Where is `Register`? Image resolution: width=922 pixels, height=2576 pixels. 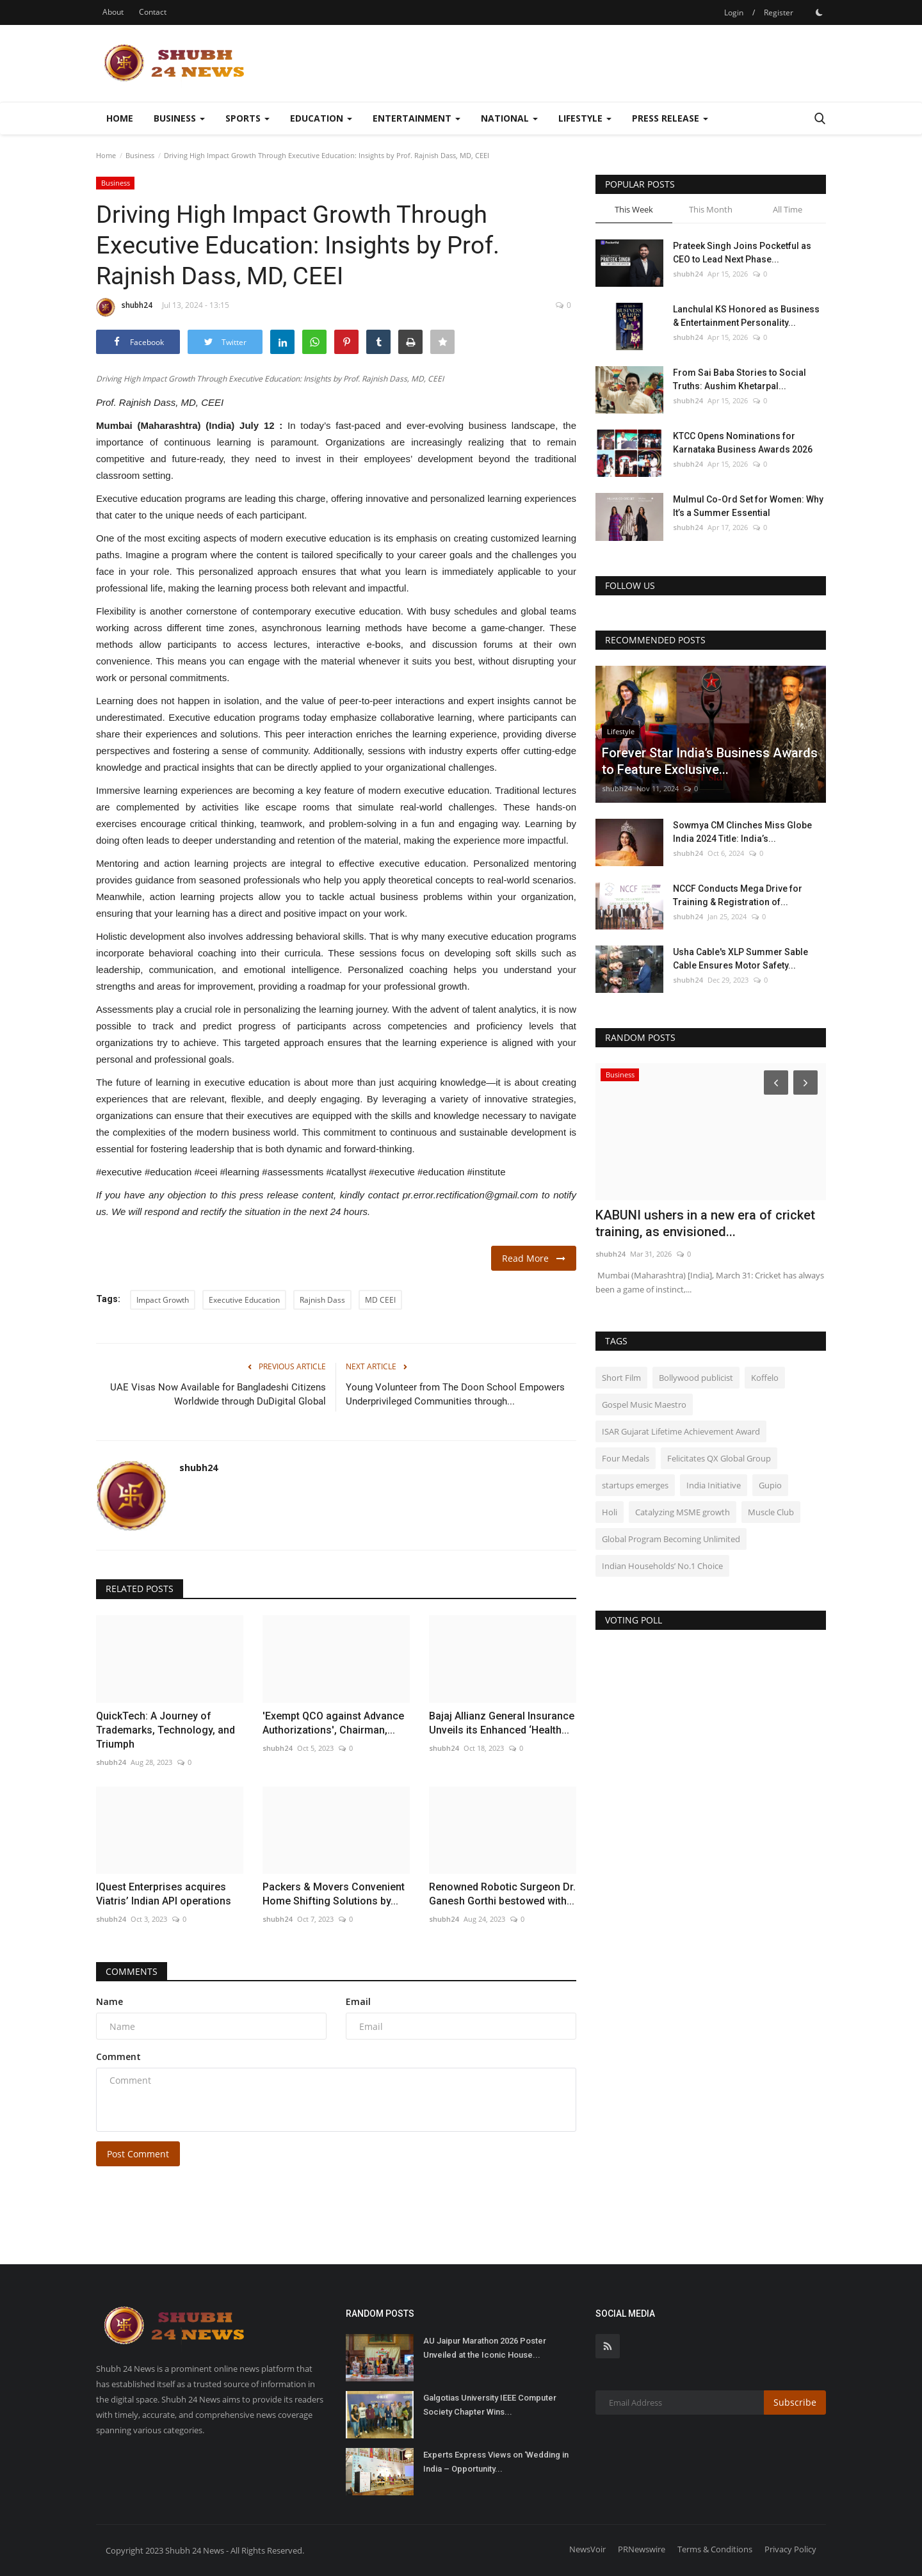 Register is located at coordinates (778, 12).